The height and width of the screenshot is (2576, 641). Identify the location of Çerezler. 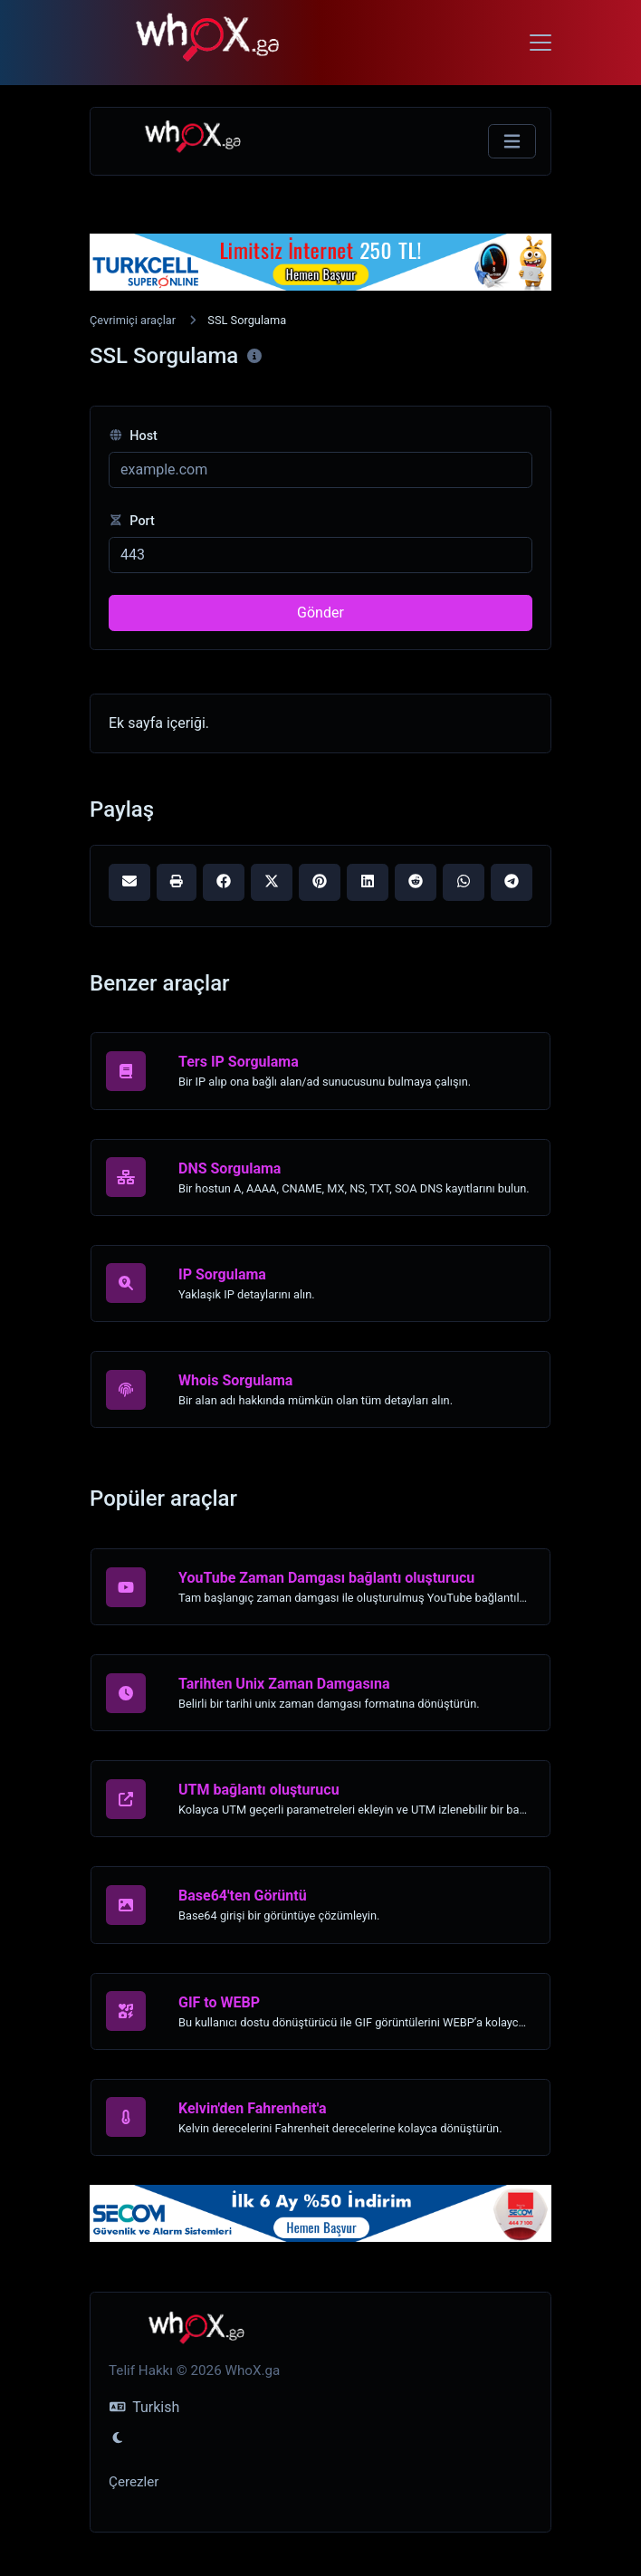
(133, 2482).